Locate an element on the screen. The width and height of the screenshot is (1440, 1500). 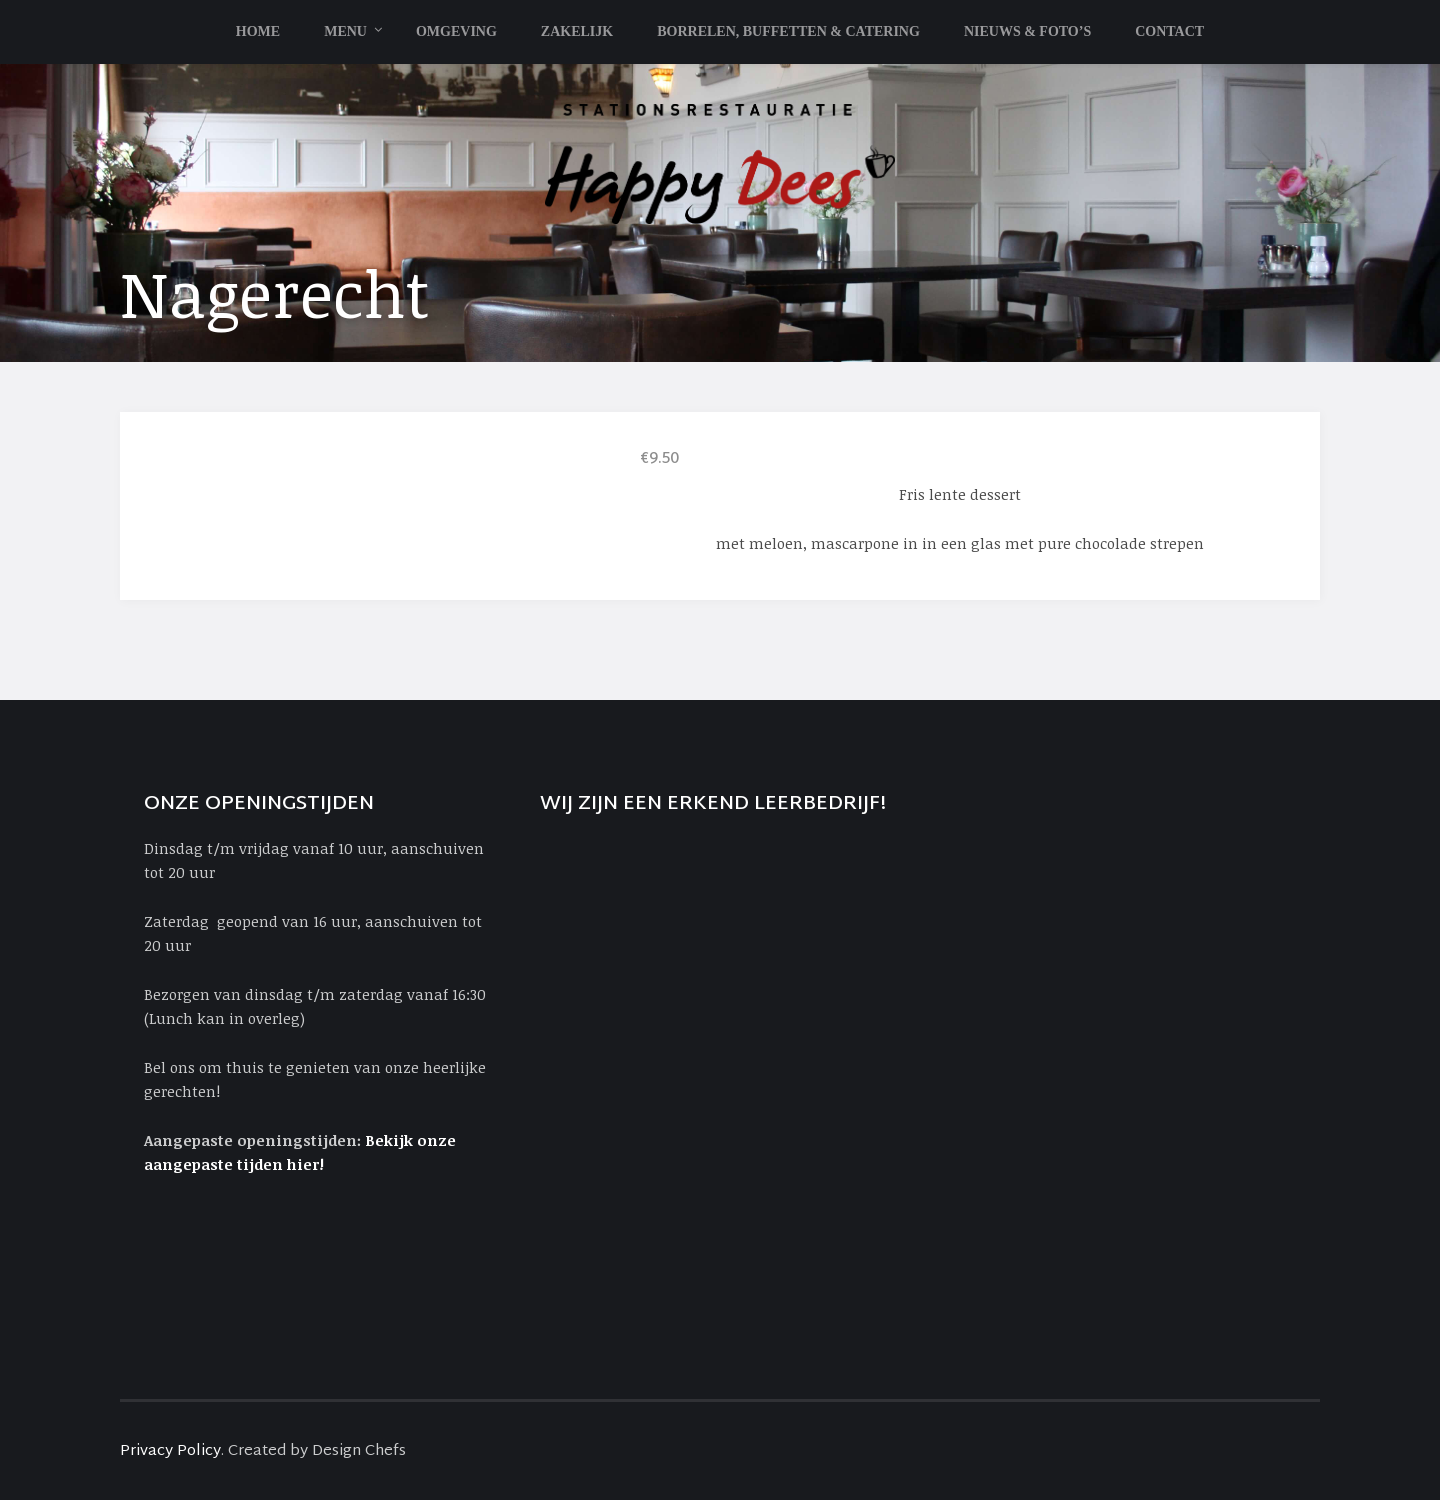
Zakelijk is located at coordinates (577, 31).